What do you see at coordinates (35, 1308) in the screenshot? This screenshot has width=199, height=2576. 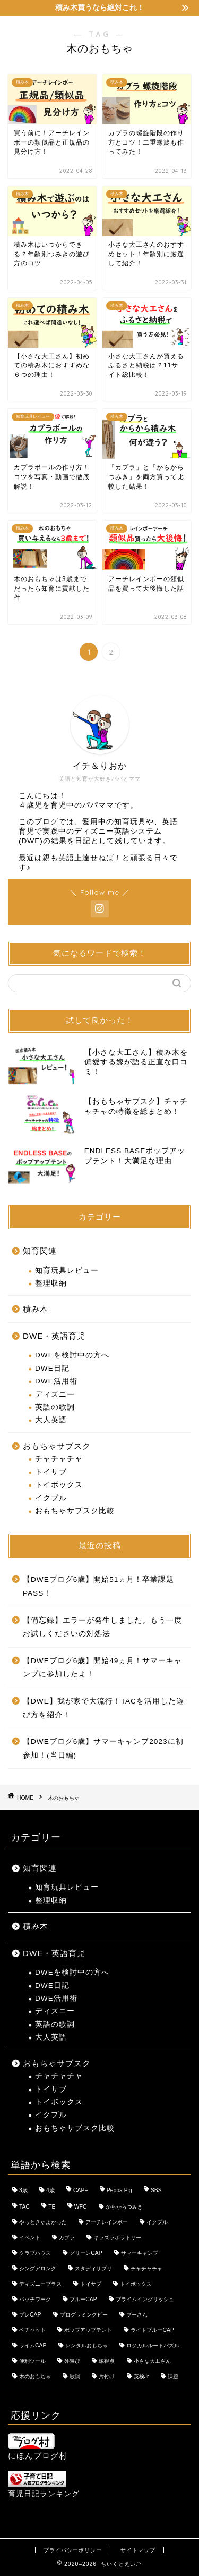 I see `積み木` at bounding box center [35, 1308].